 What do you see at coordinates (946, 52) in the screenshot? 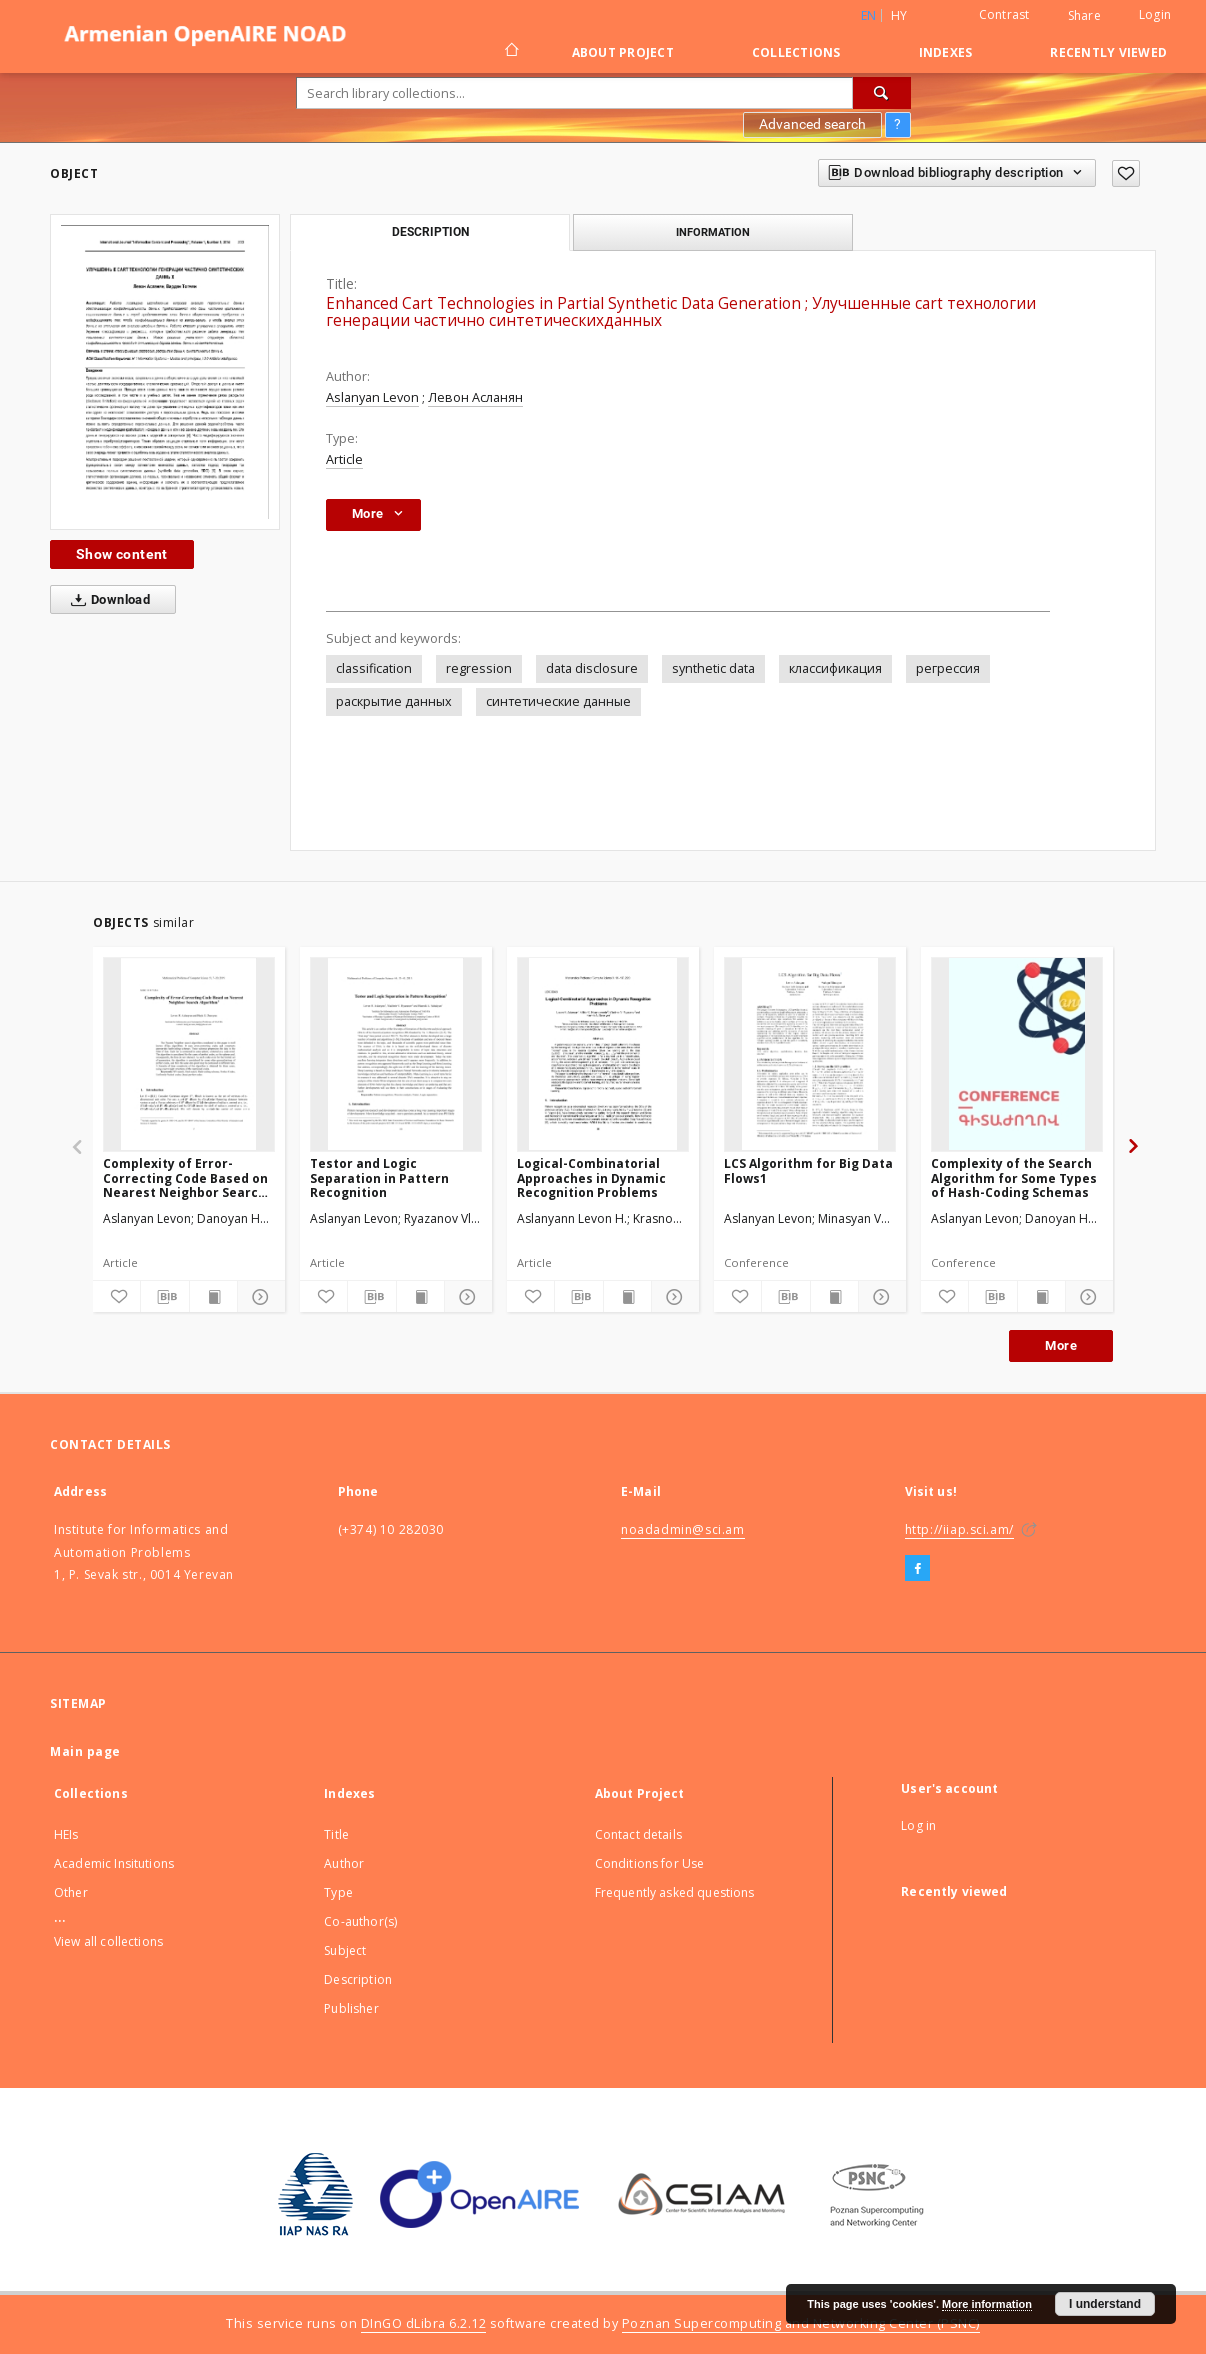
I see `Indexes` at bounding box center [946, 52].